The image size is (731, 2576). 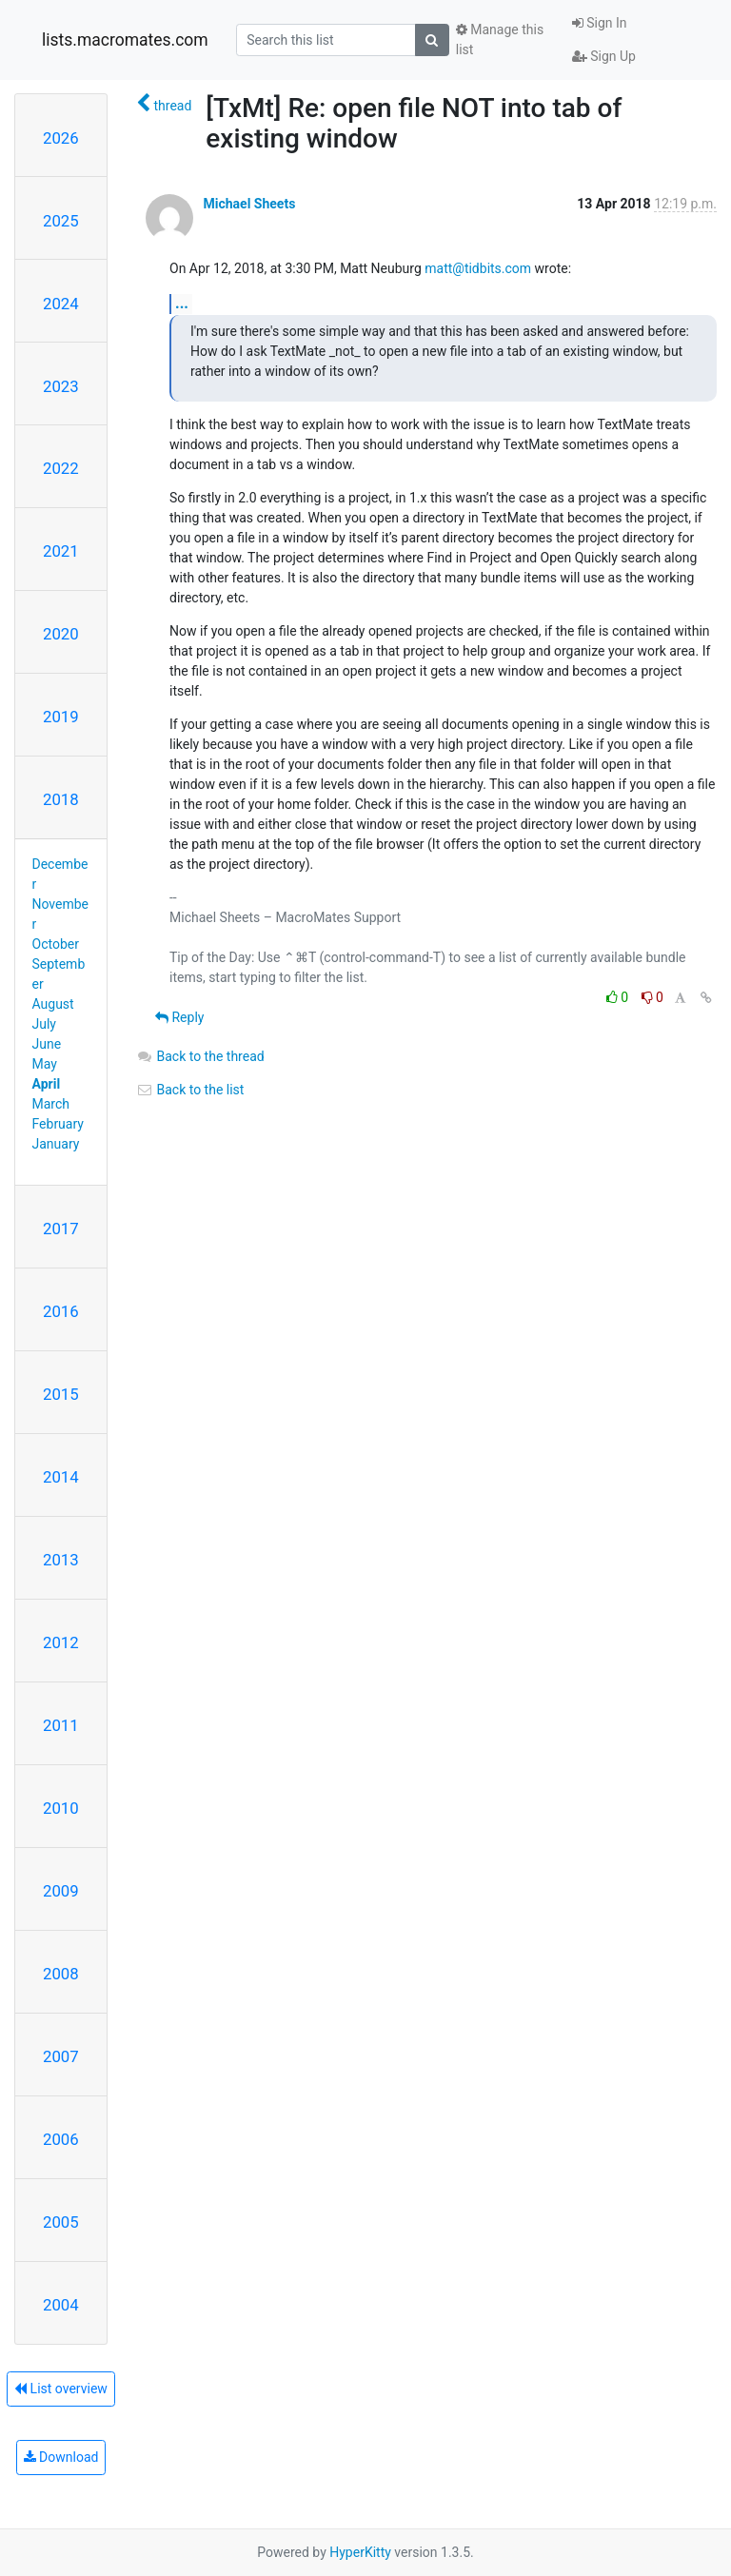 What do you see at coordinates (61, 1725) in the screenshot?
I see `2011` at bounding box center [61, 1725].